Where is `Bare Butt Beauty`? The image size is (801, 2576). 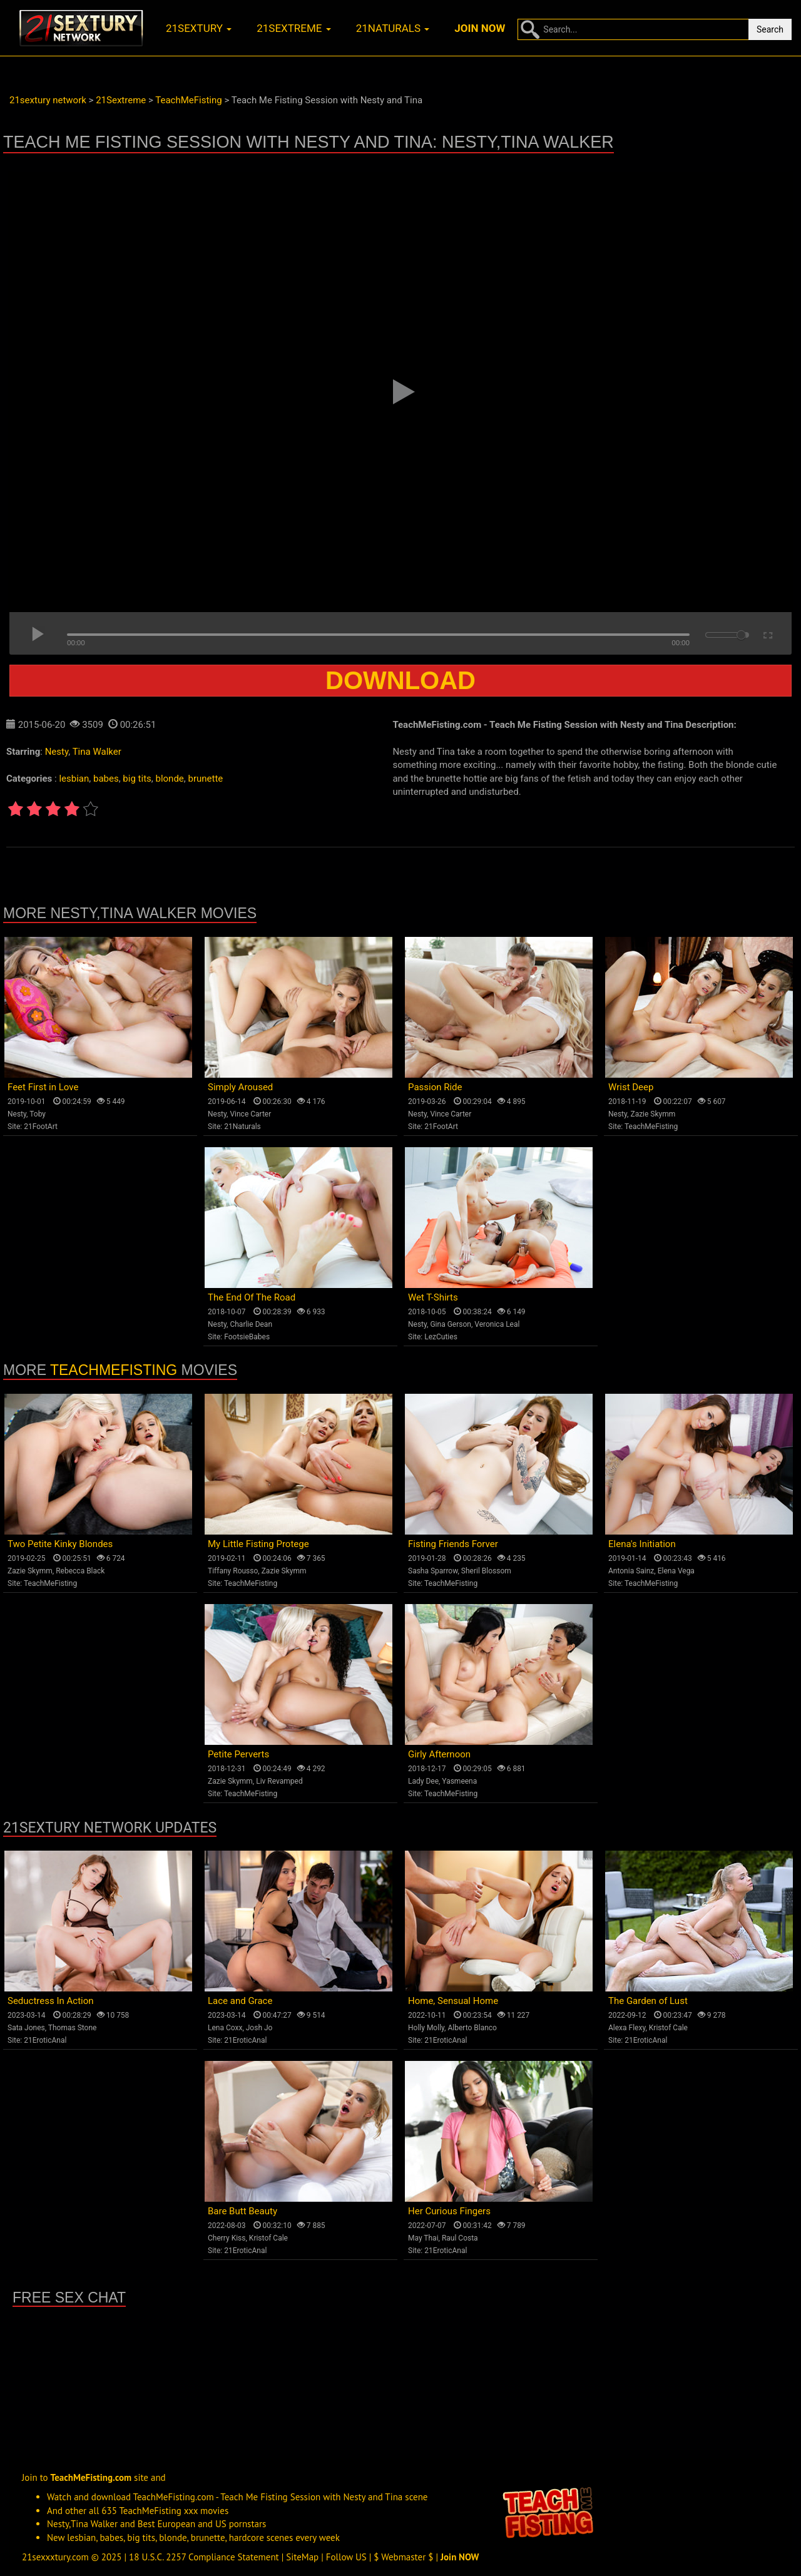
Bare Butt Beauty is located at coordinates (242, 2211).